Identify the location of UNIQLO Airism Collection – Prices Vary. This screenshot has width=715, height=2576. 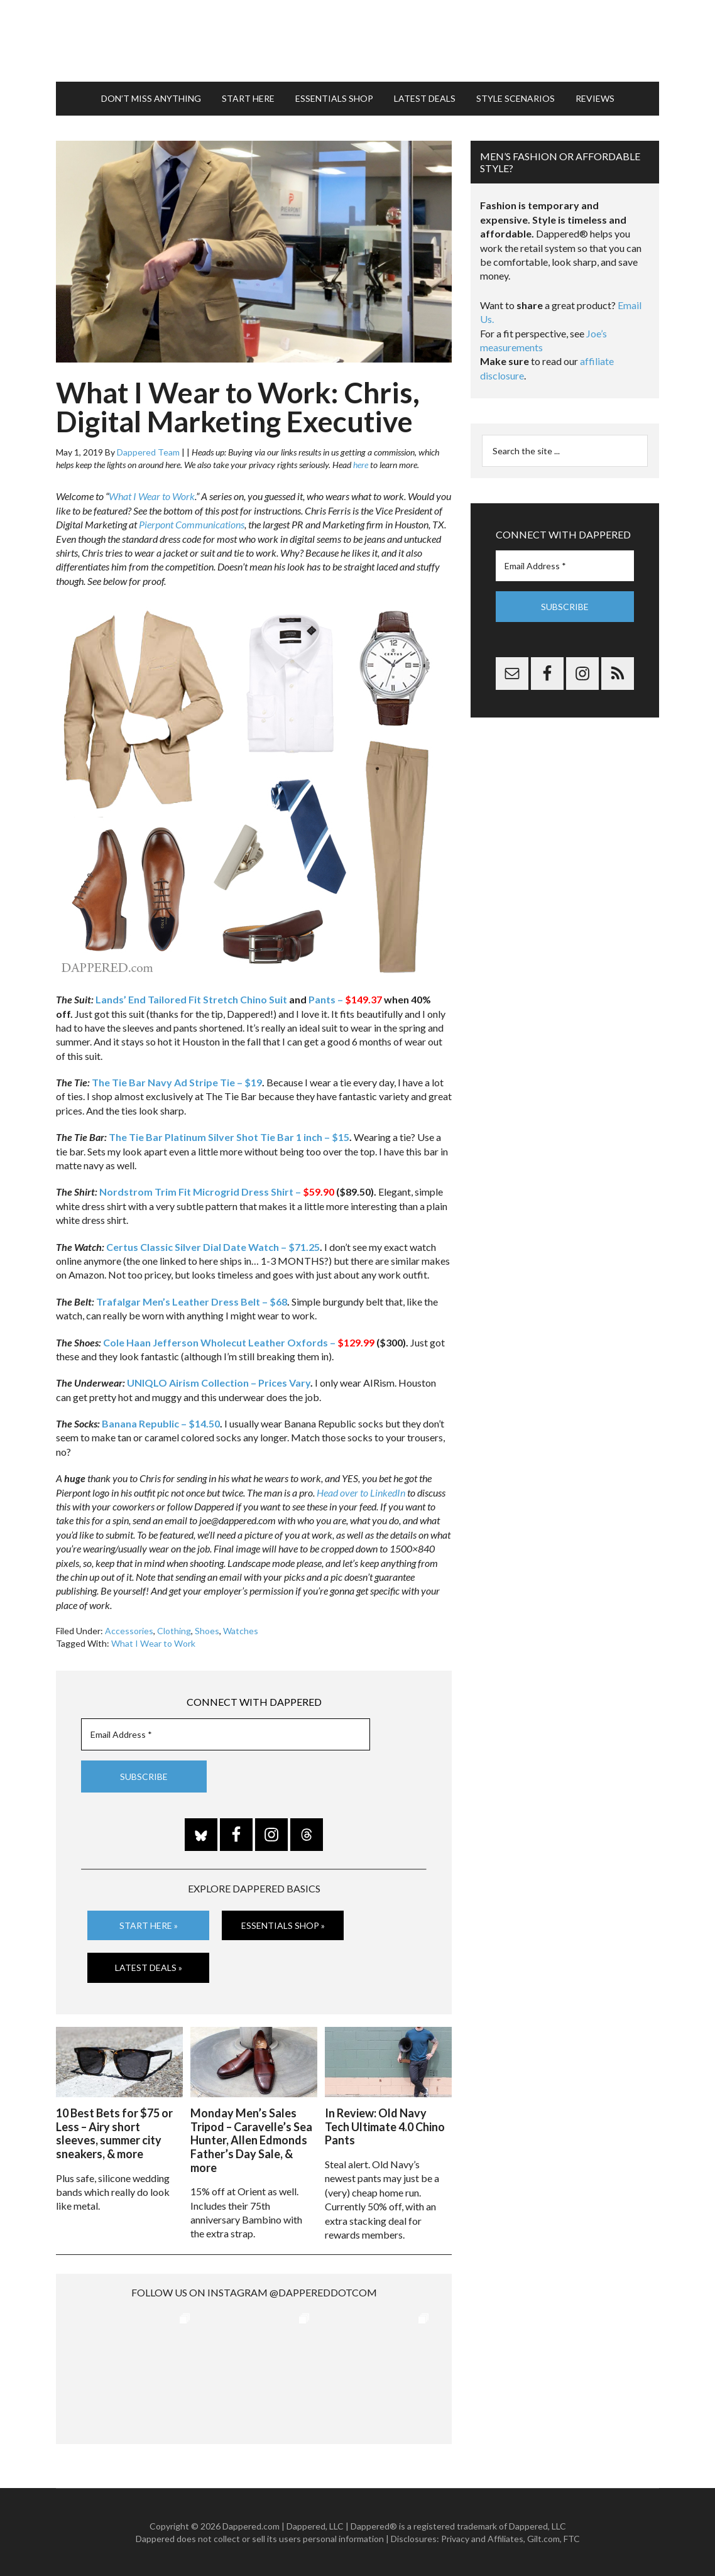
(218, 1383).